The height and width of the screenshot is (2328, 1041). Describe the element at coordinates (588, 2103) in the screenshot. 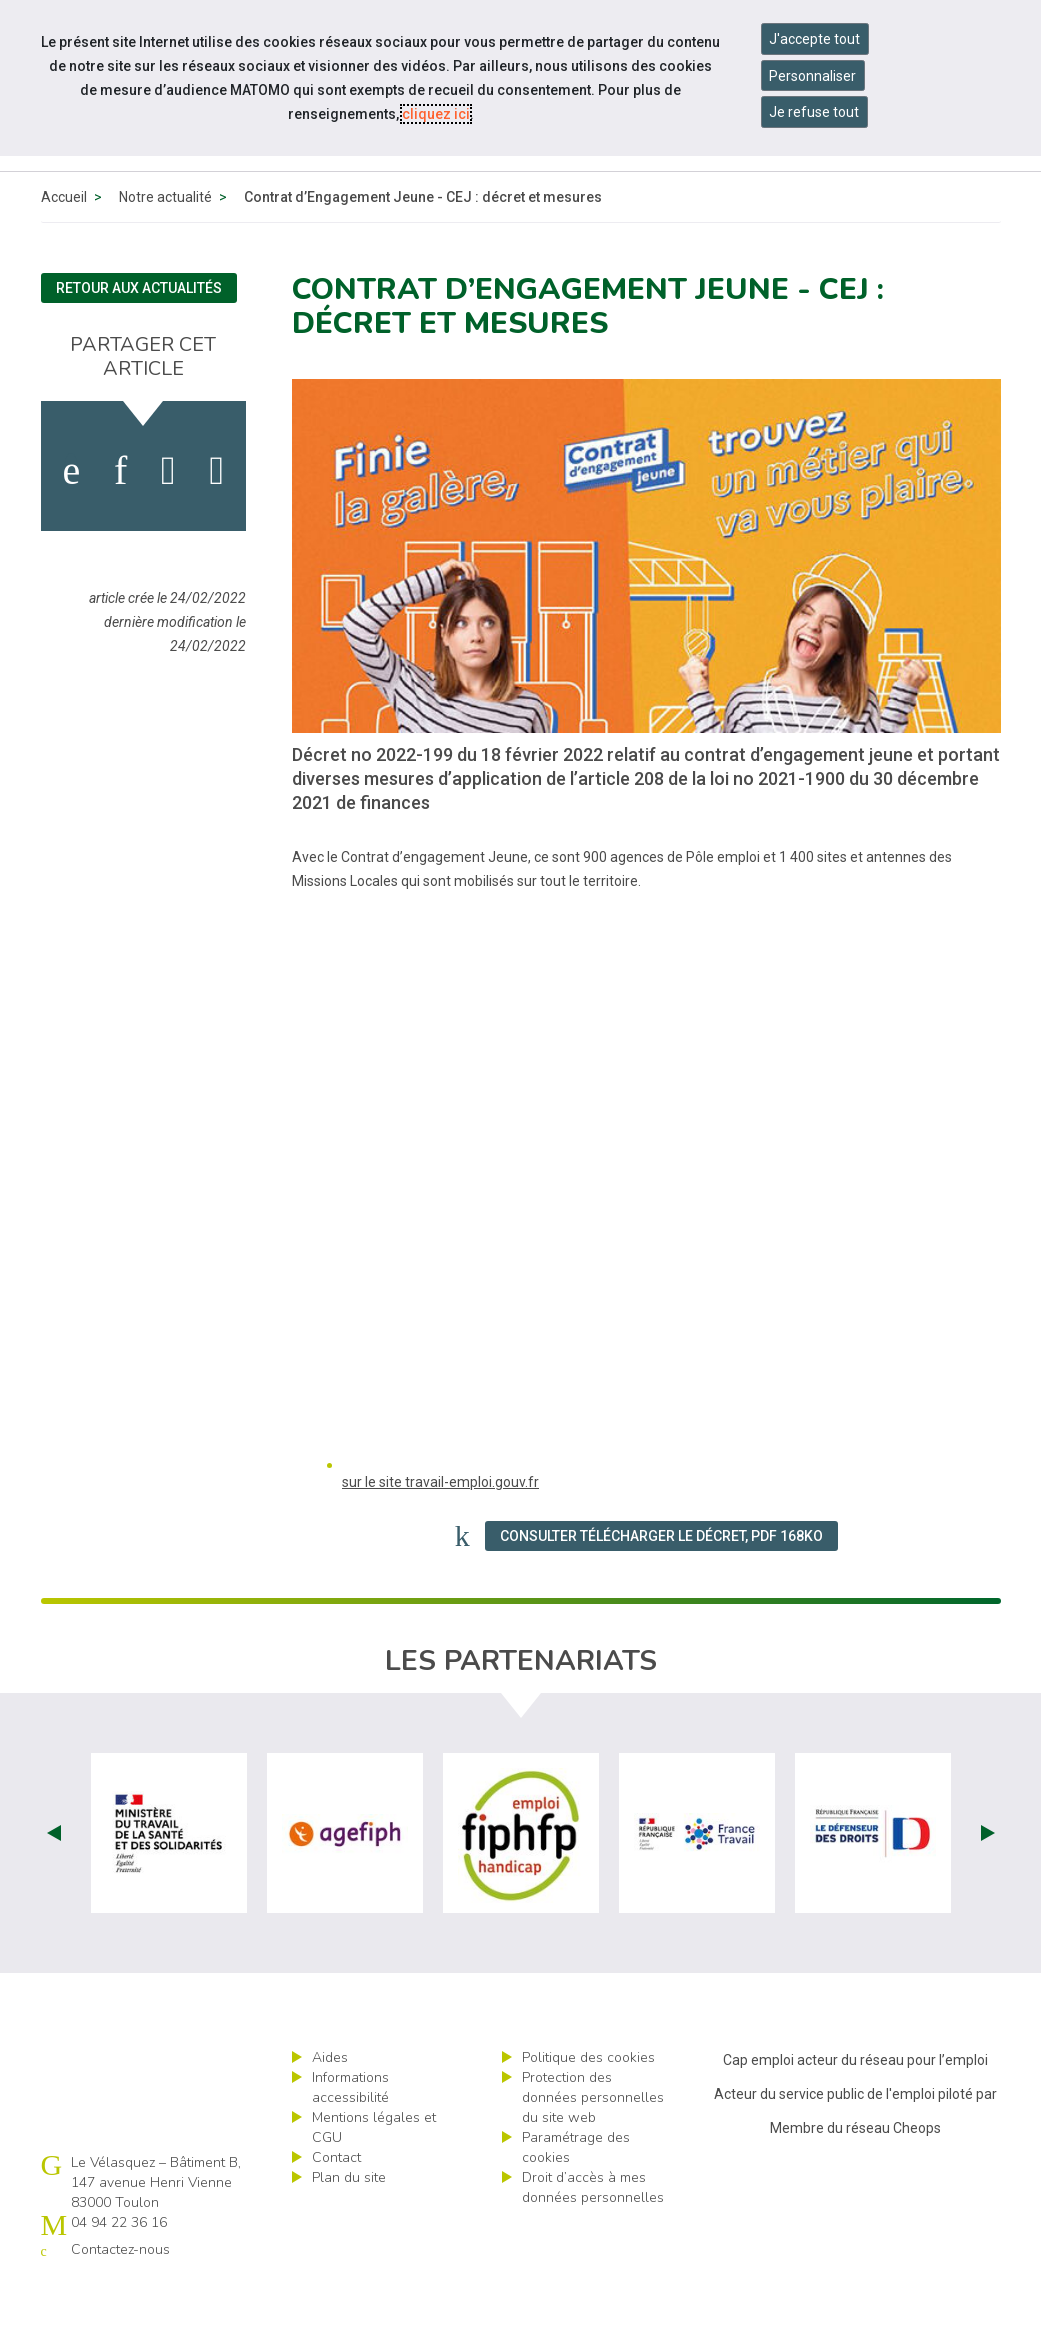

I see `Politique des cookies` at that location.